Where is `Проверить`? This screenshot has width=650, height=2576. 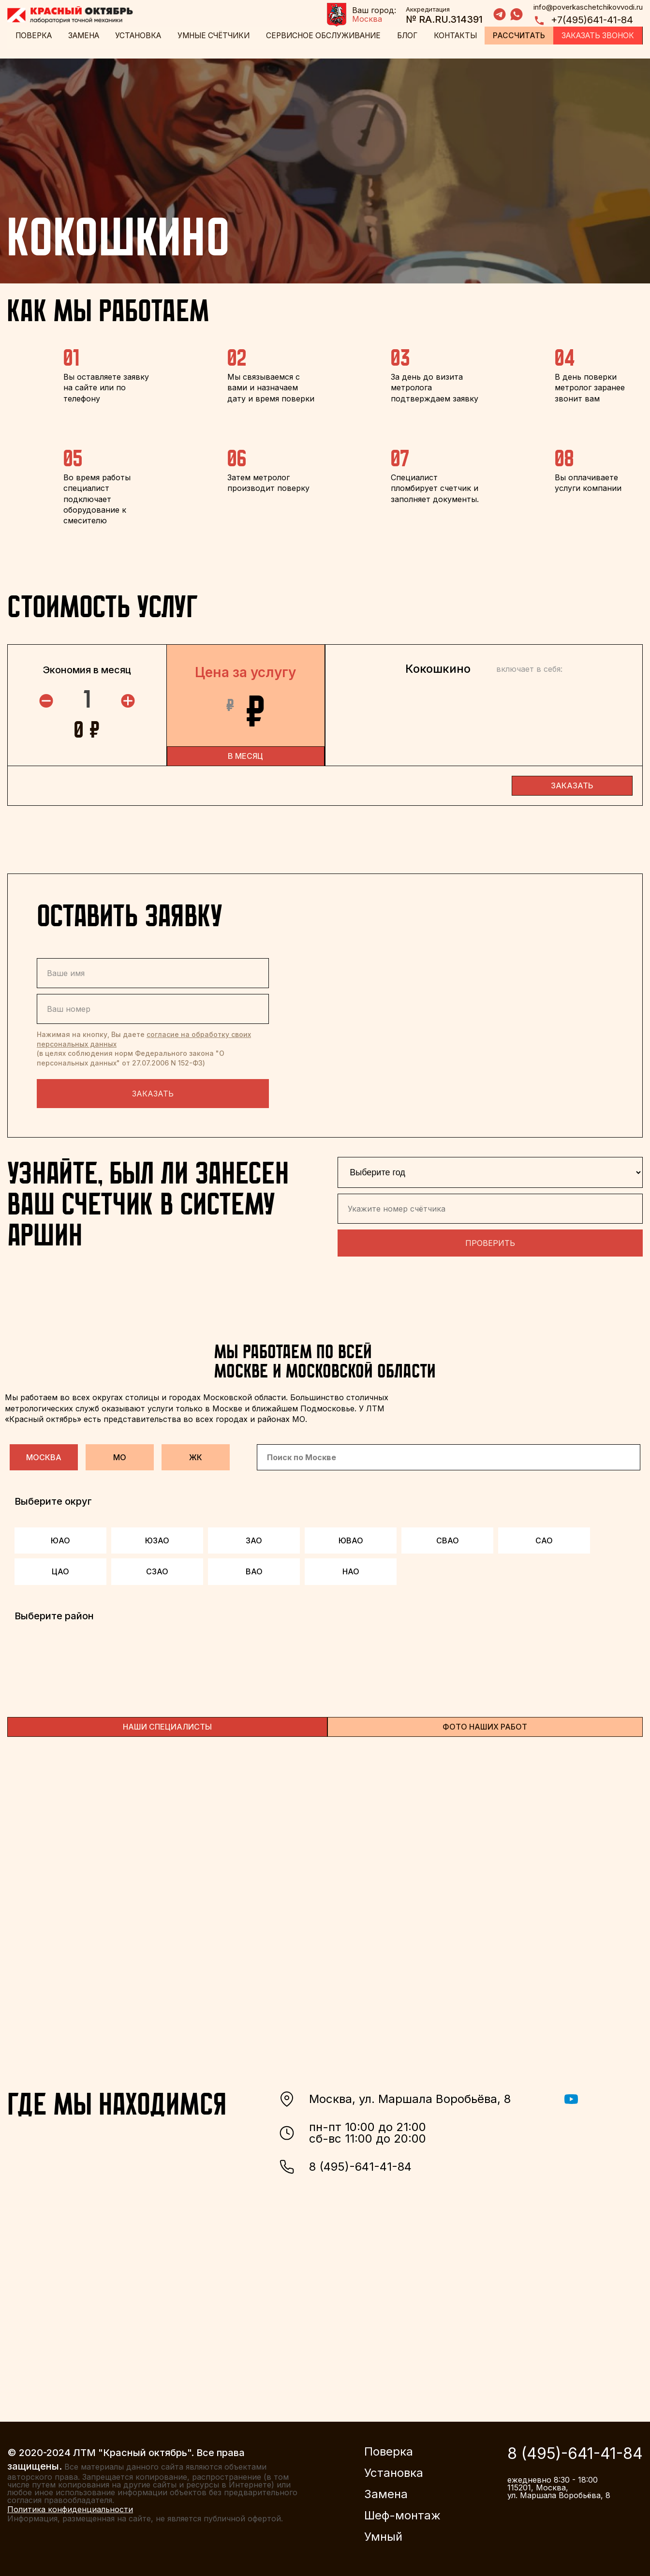 Проверить is located at coordinates (490, 1240).